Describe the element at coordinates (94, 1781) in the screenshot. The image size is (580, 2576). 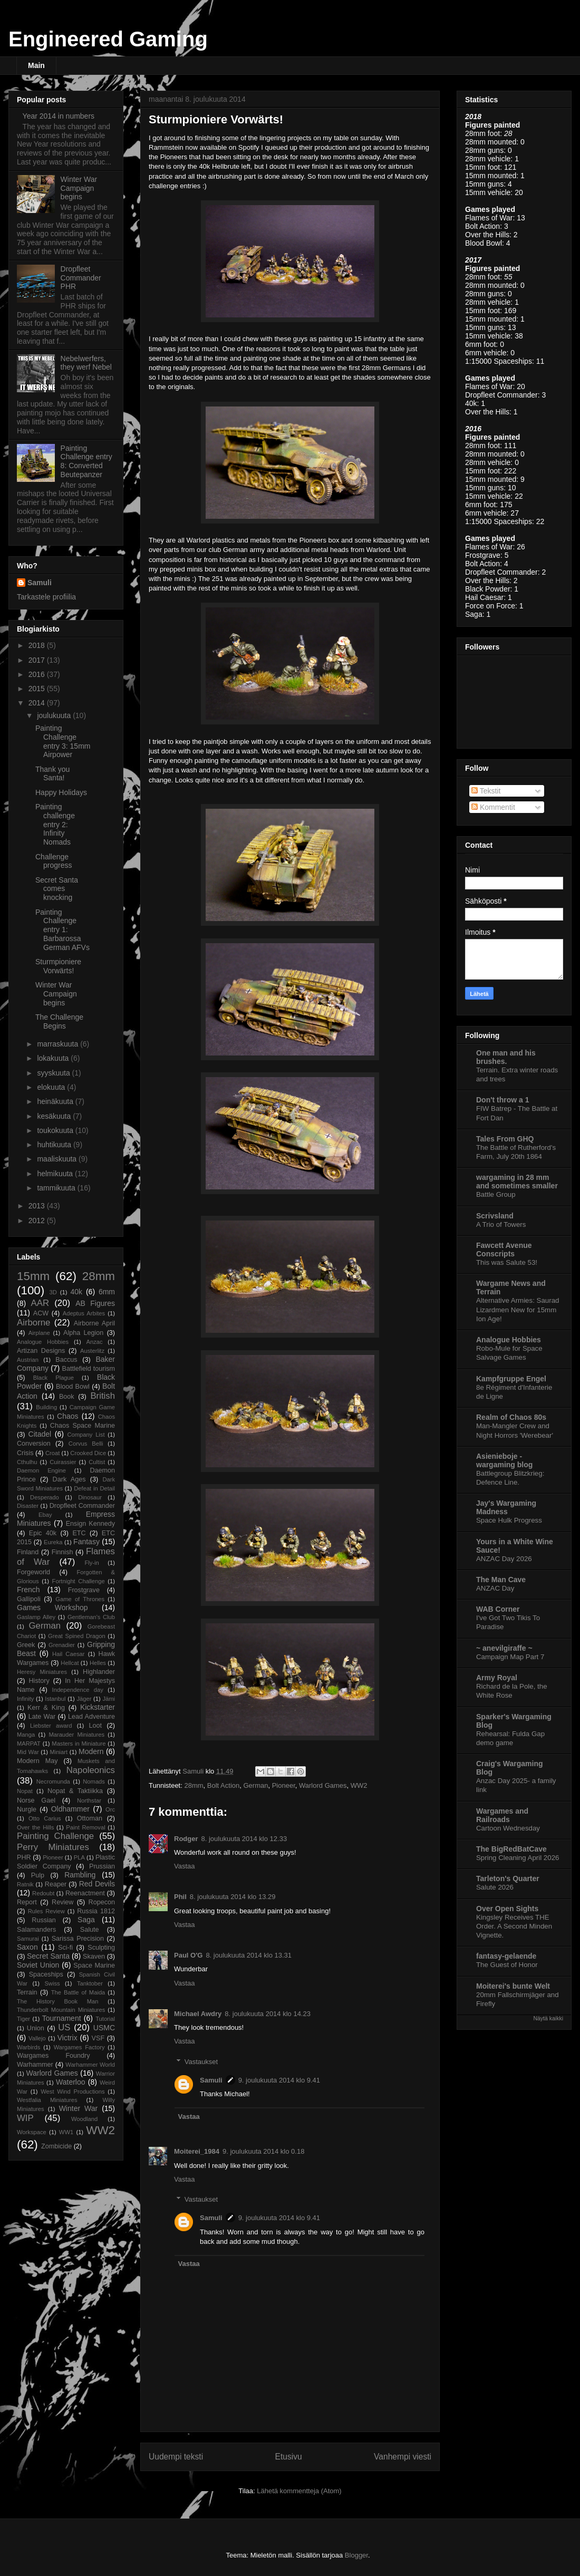
I see `Nomads` at that location.